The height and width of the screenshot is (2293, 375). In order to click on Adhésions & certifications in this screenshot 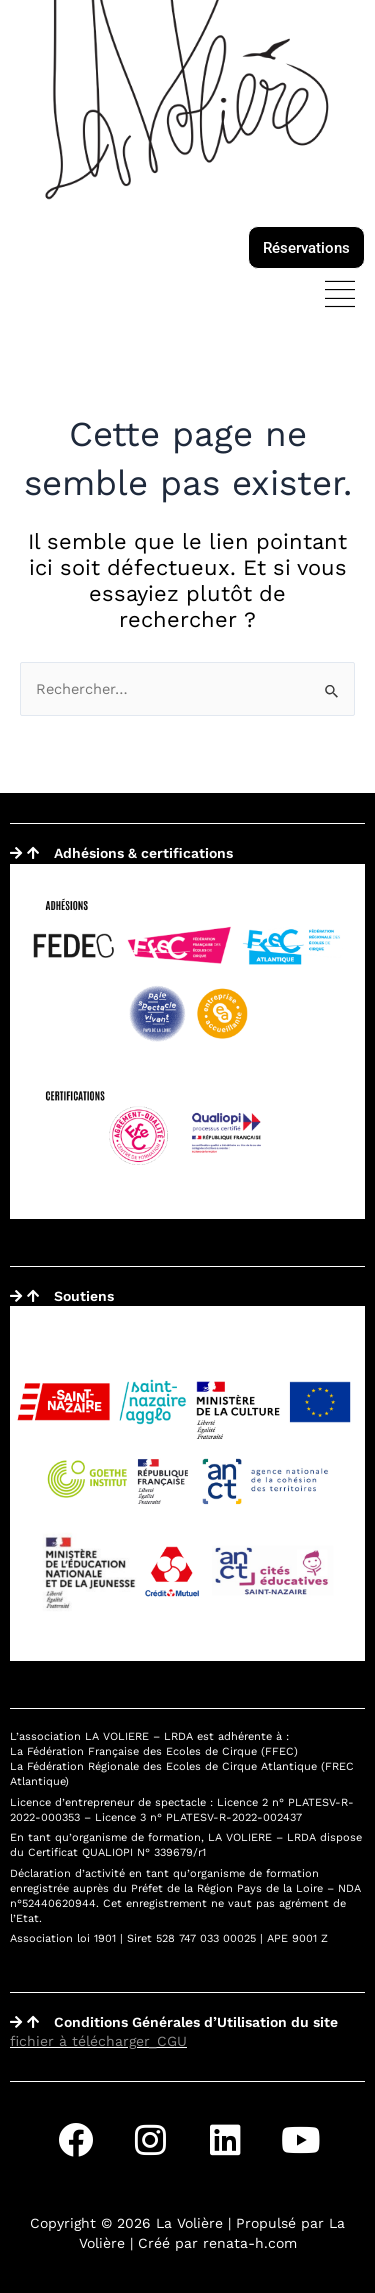, I will do `click(143, 853)`.